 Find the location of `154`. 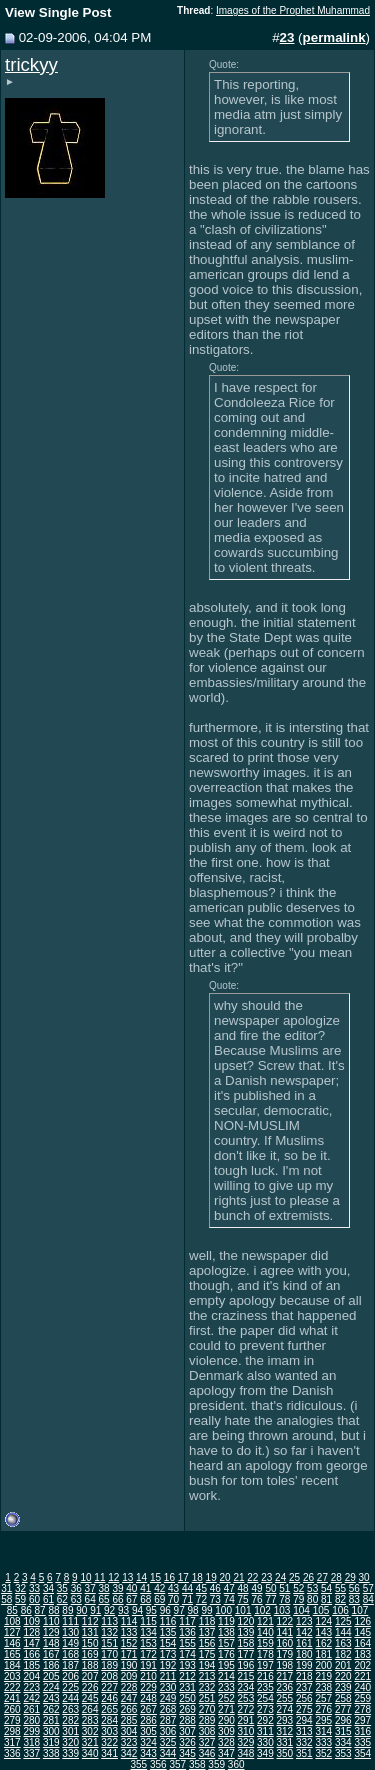

154 is located at coordinates (168, 1643).